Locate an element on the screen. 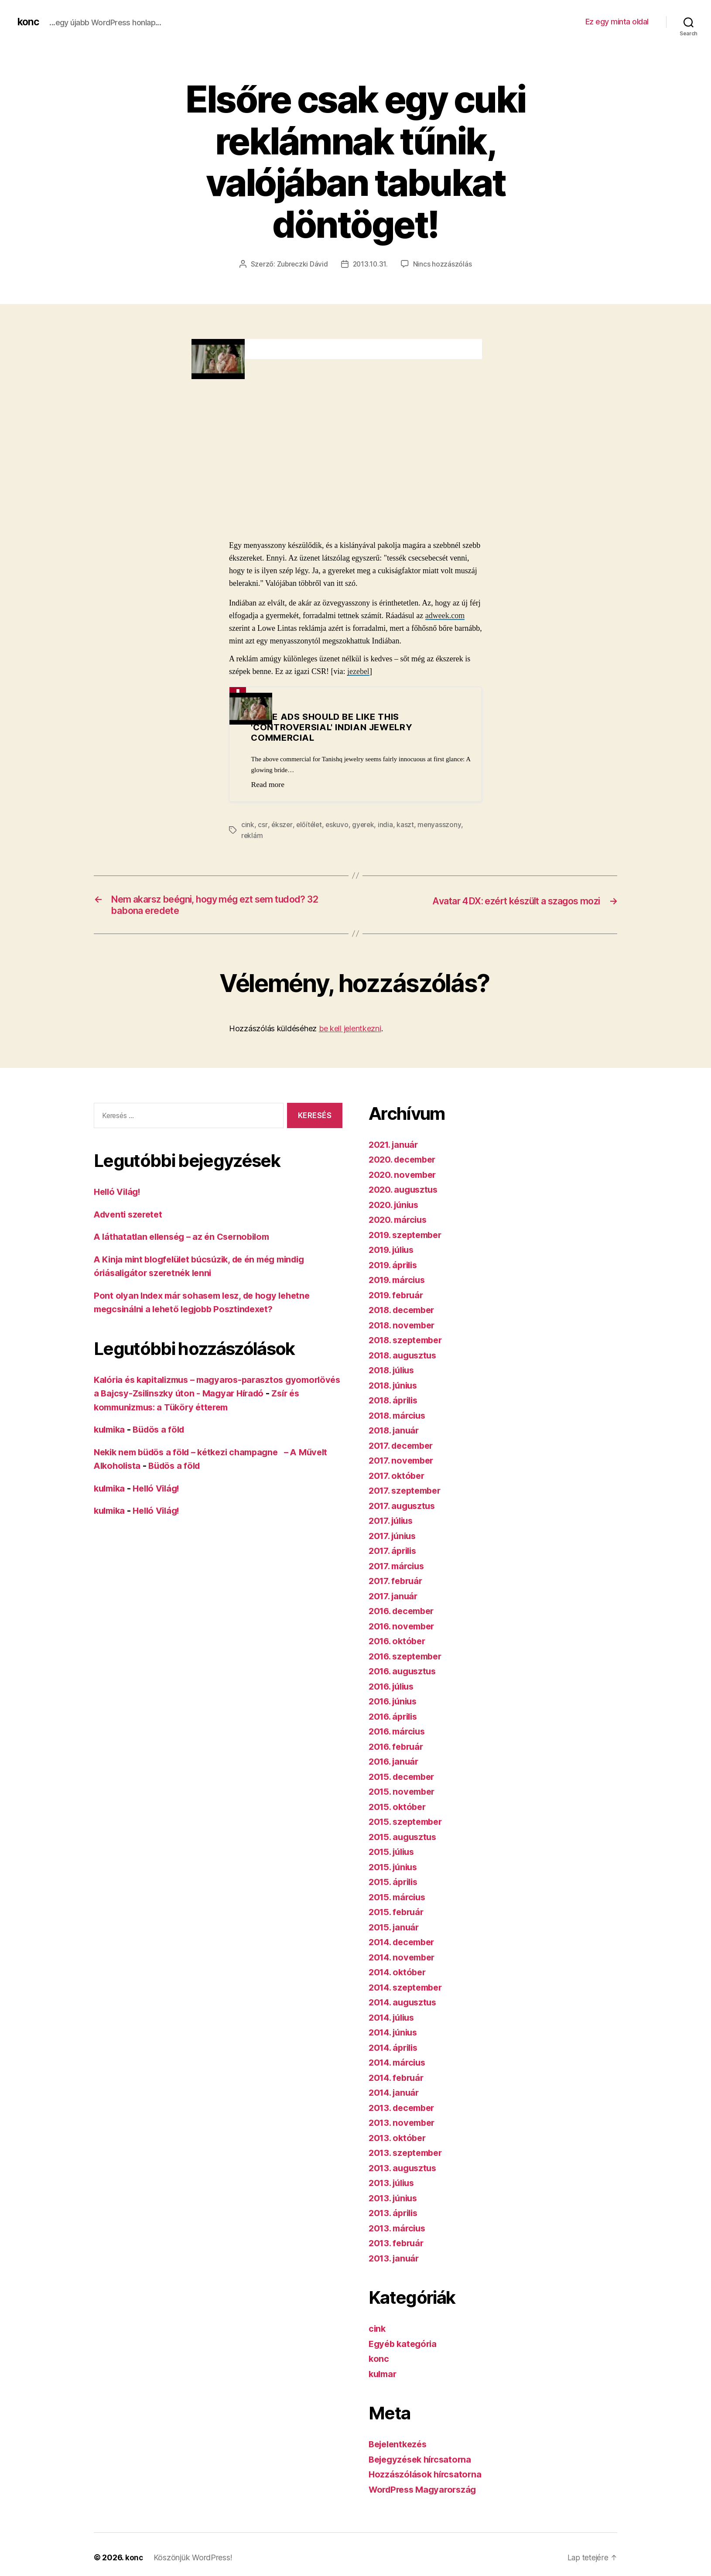 The height and width of the screenshot is (2576, 711). 2018. június is located at coordinates (395, 1387).